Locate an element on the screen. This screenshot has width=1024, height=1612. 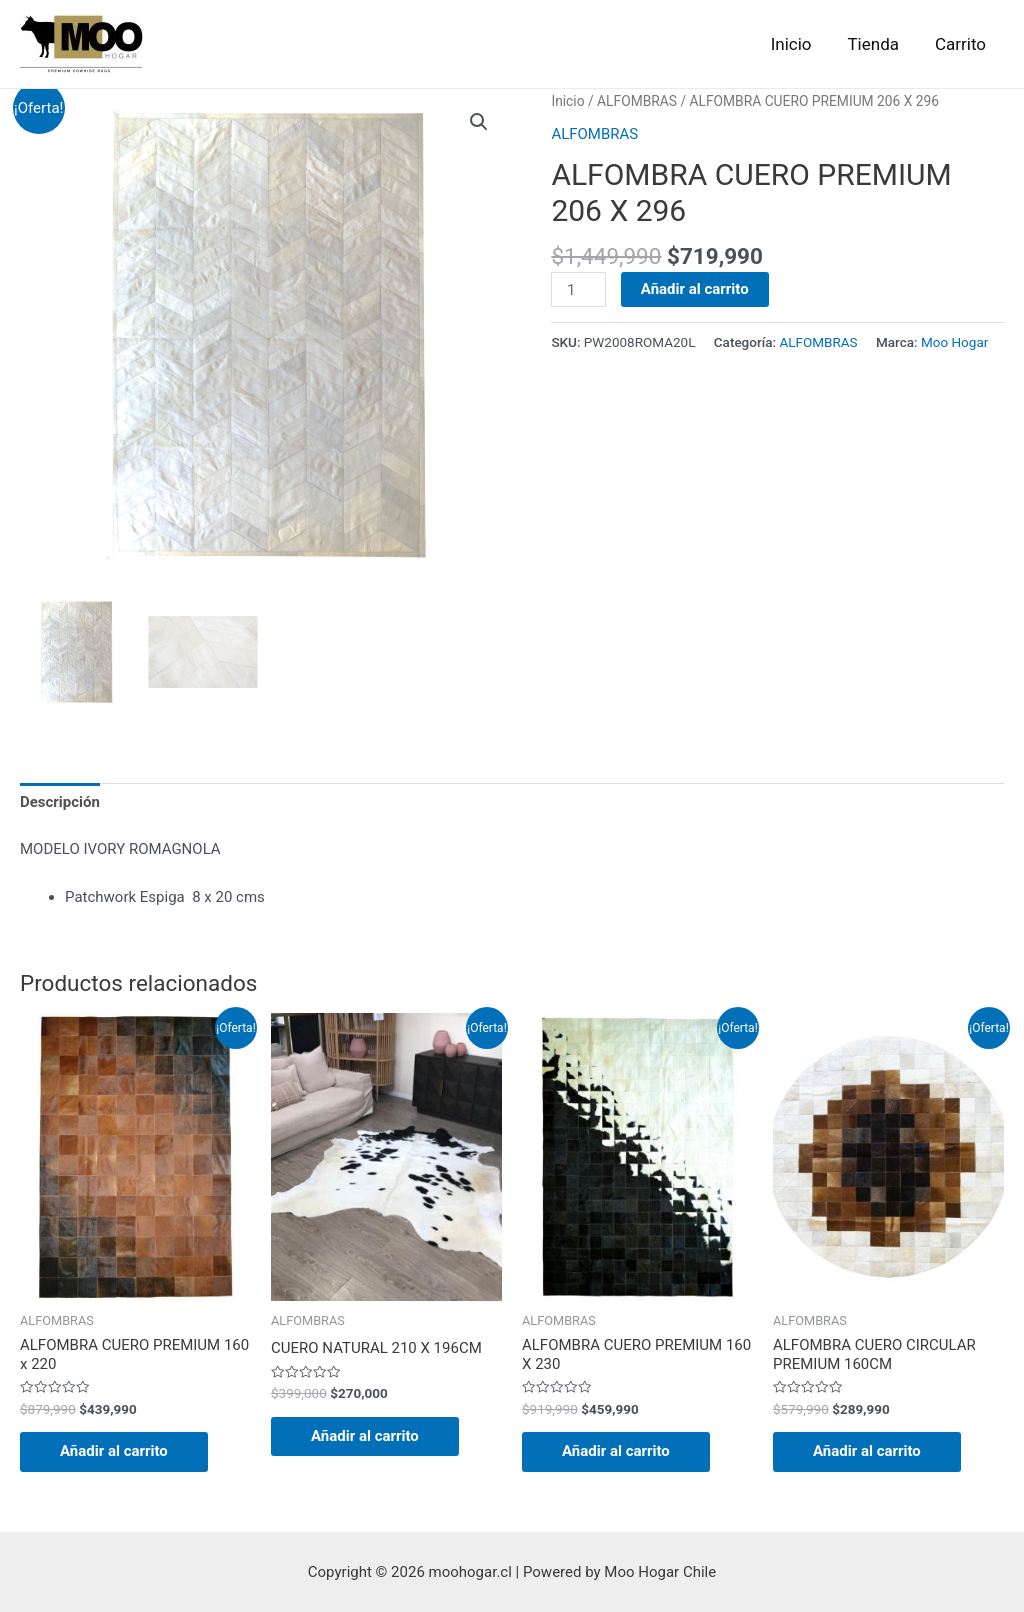
Añadir al carrito [Añadir al carrito: “ALFOMBRA CUERO PREMIUM 160 x 220”] is located at coordinates (114, 1451).